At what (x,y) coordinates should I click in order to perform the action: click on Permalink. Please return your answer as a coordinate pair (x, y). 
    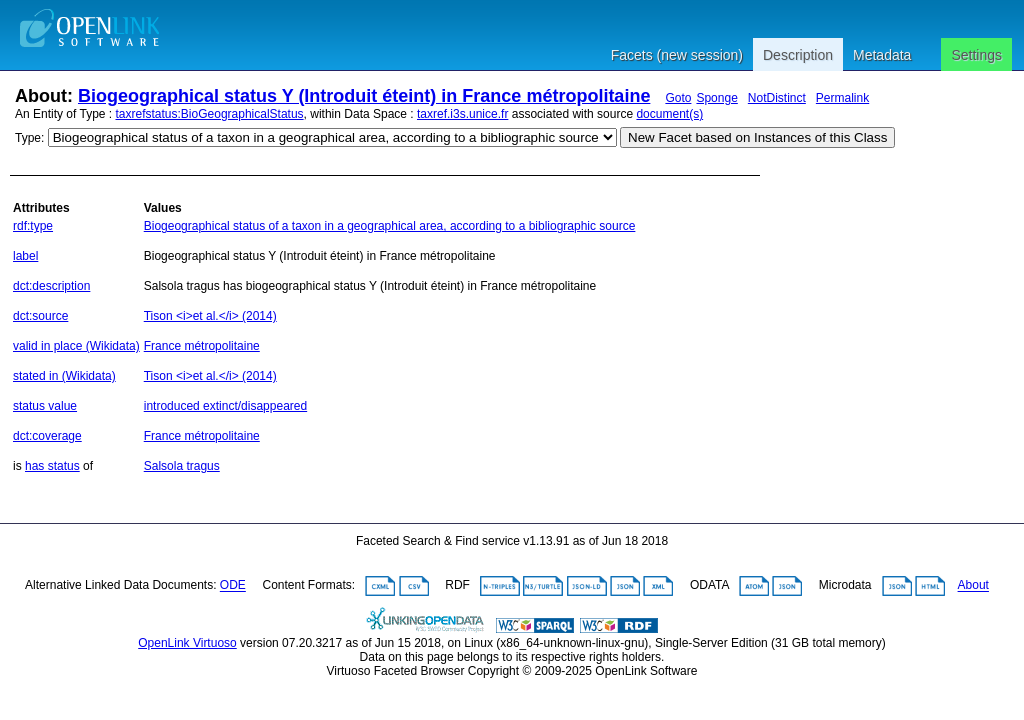
    Looking at the image, I should click on (842, 98).